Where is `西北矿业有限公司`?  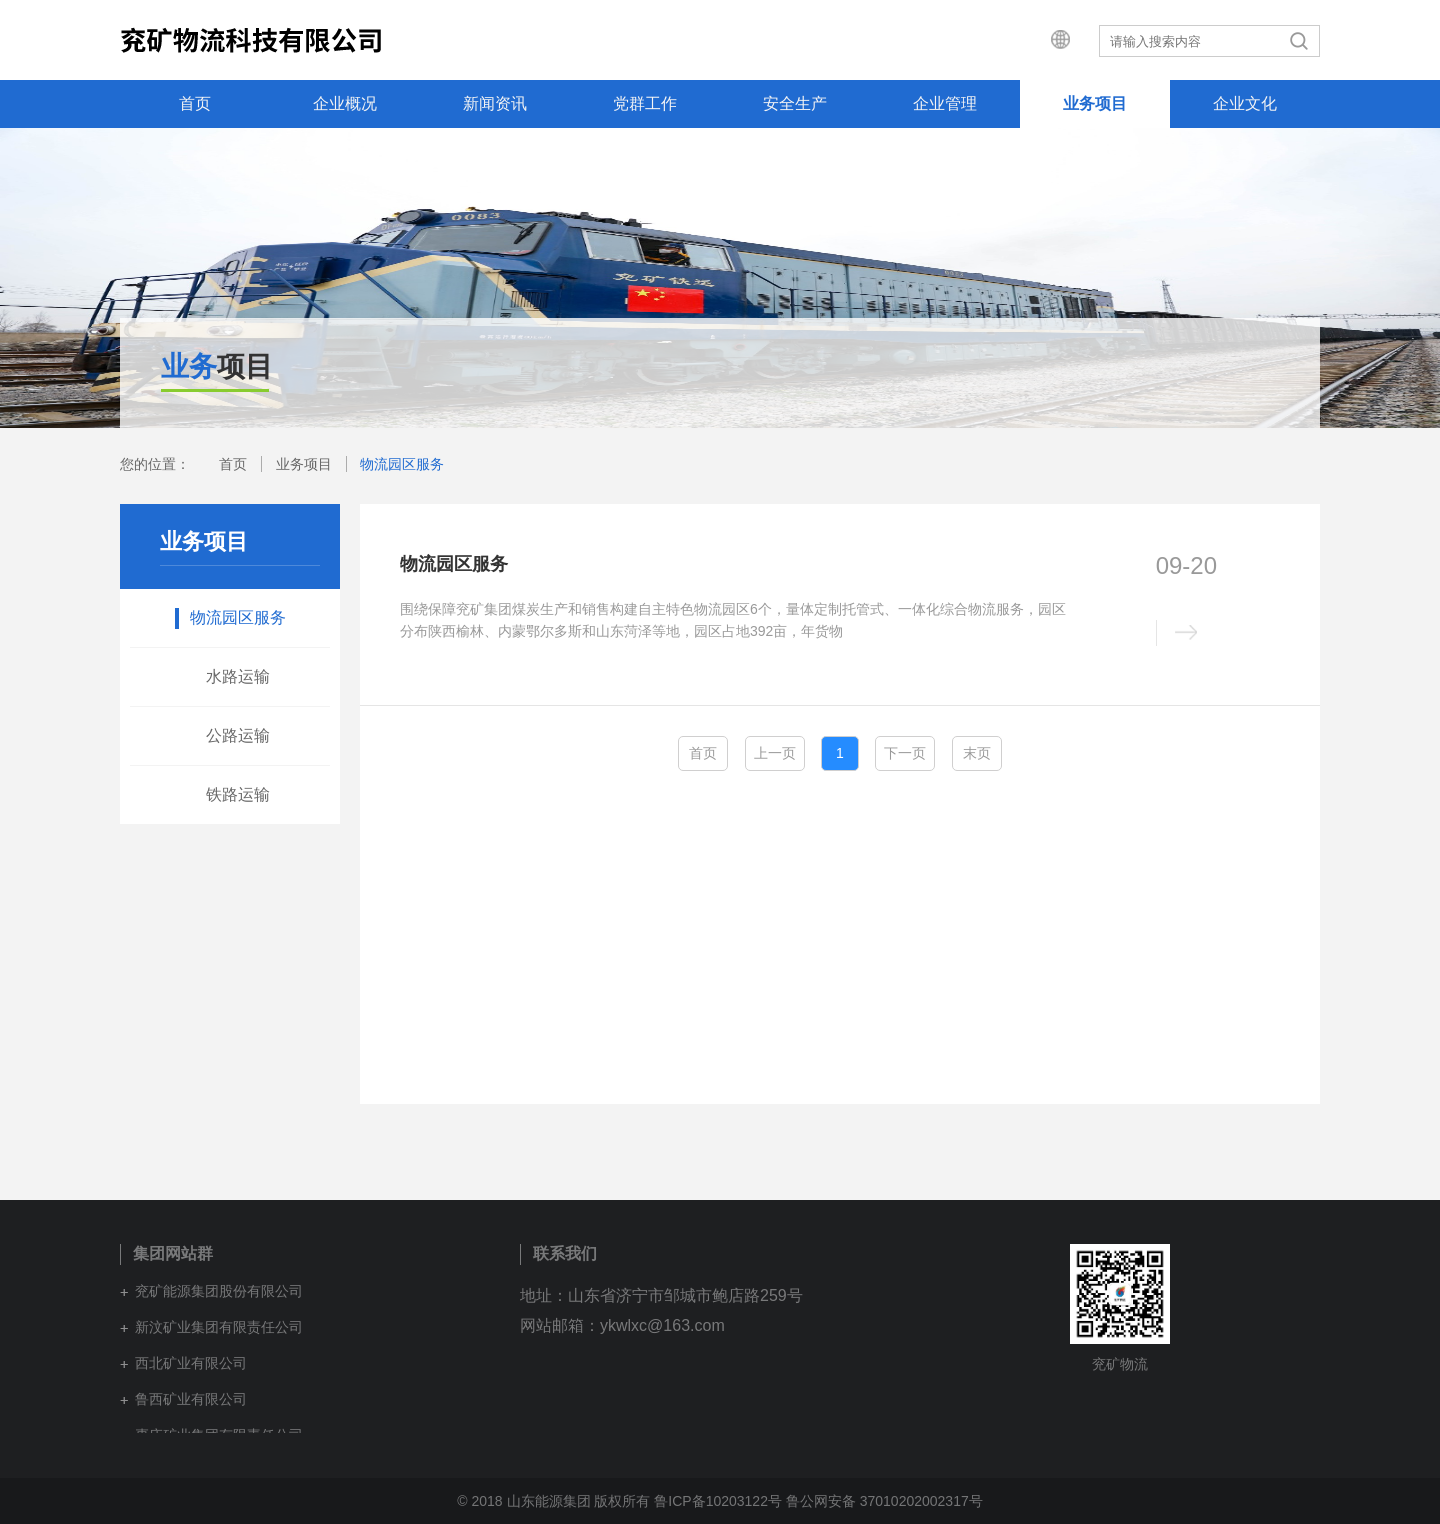 西北矿业有限公司 is located at coordinates (191, 1363).